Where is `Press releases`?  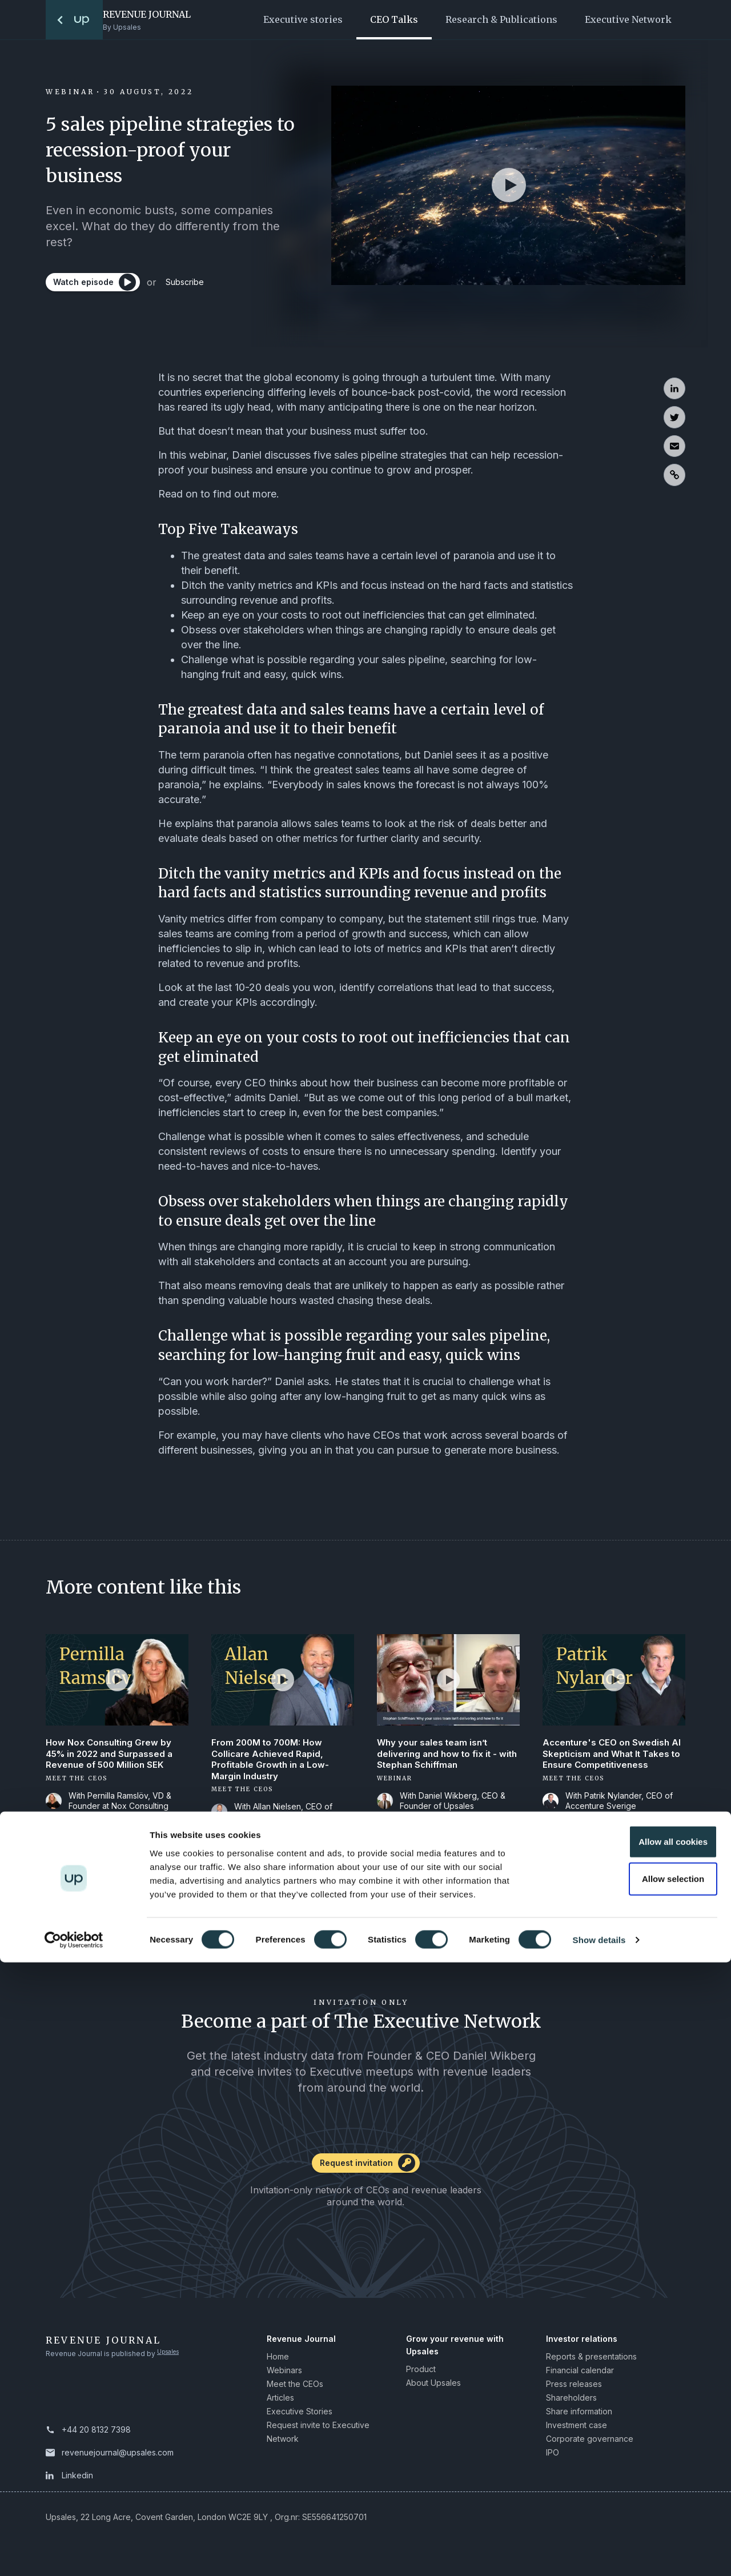 Press releases is located at coordinates (574, 2389).